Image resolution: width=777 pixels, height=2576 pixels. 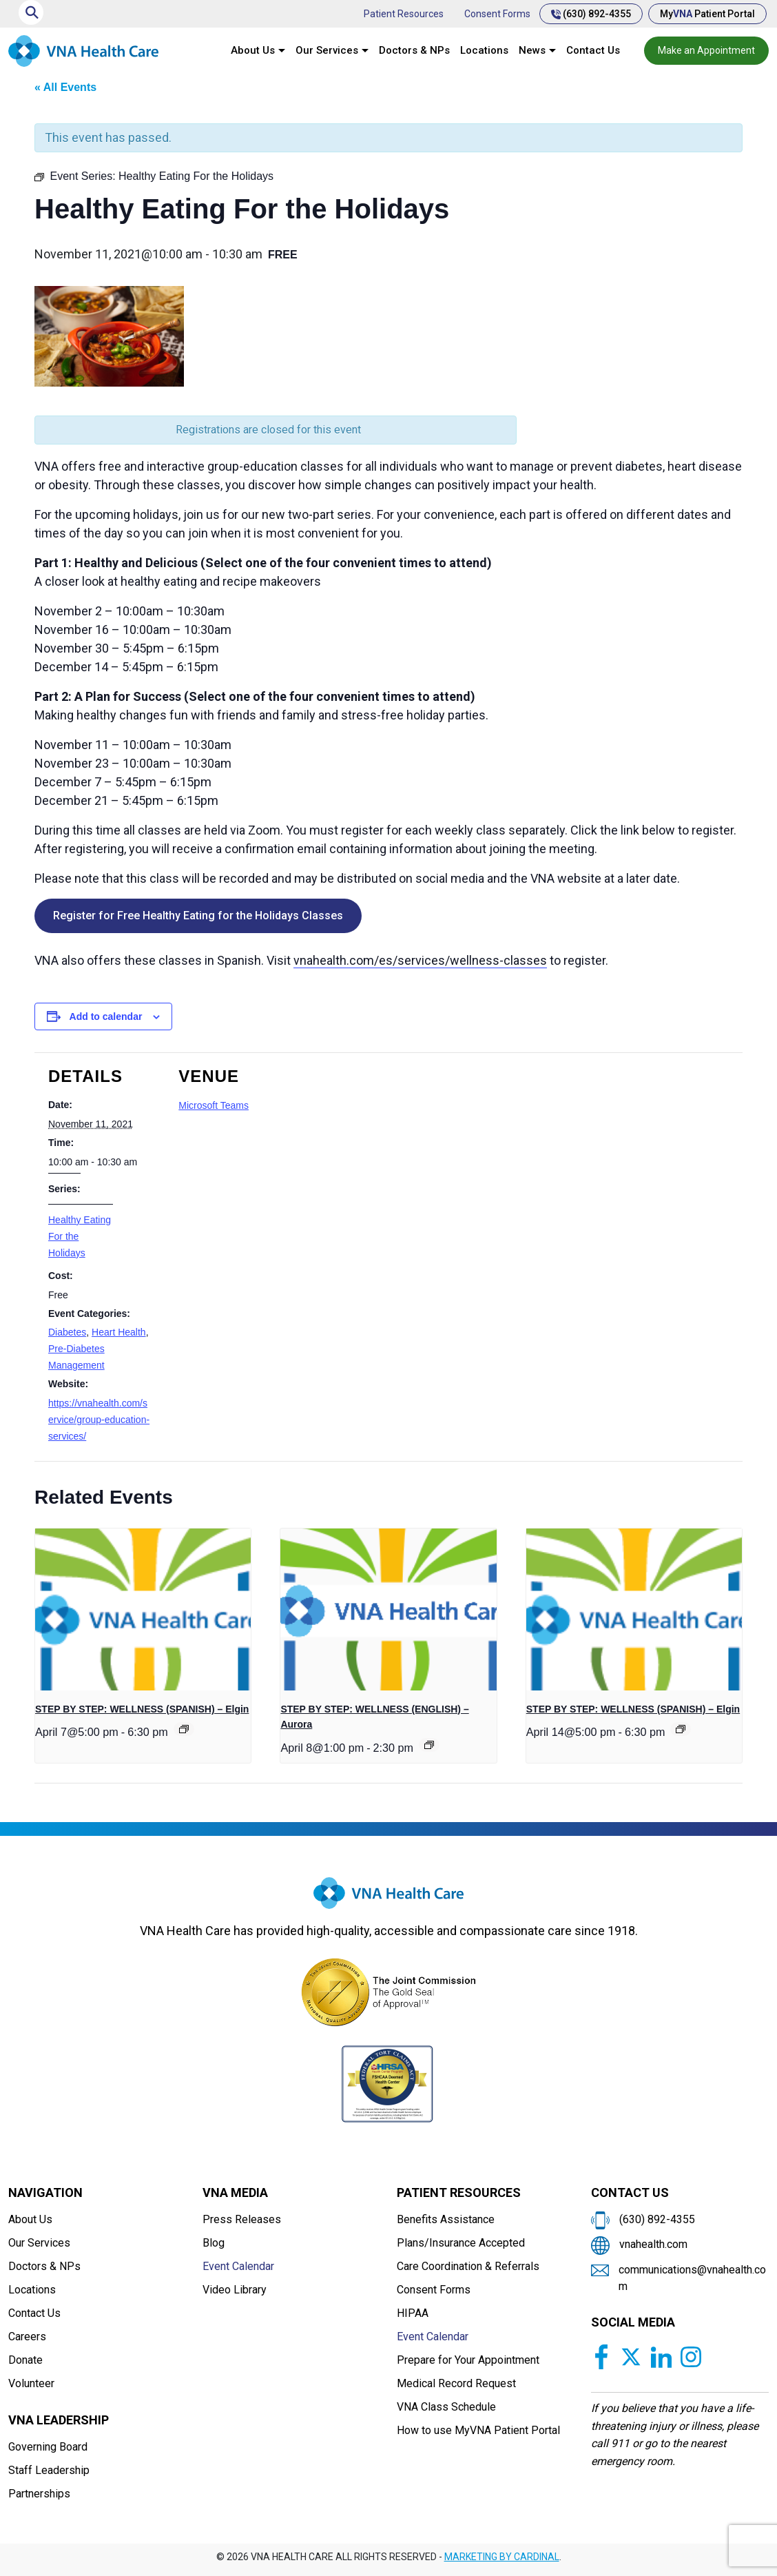 I want to click on [Event series: STEP BY STEP: WELLNESS], so click(x=184, y=1729).